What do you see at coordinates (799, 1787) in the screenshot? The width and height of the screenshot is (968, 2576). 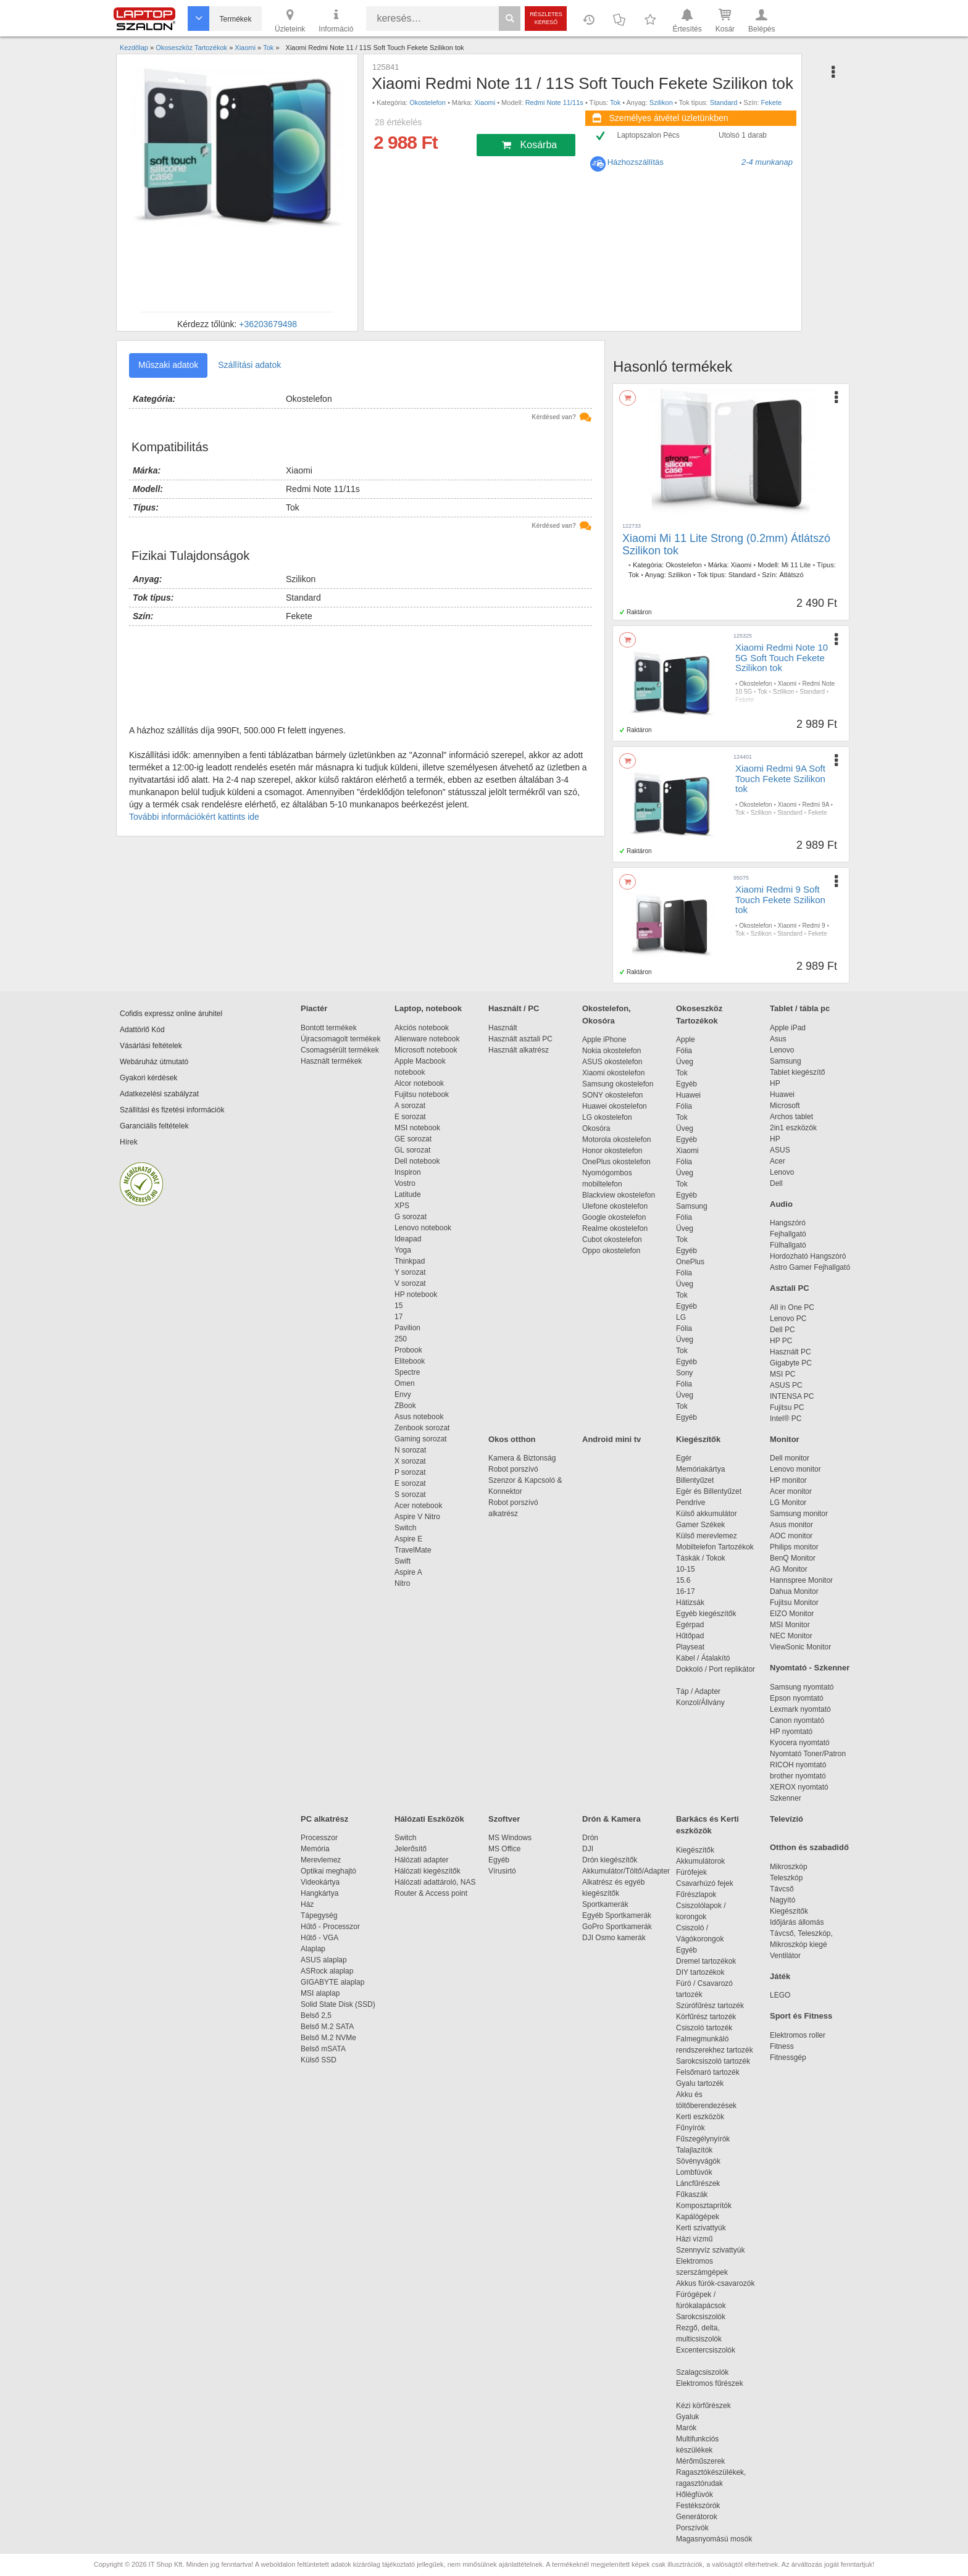 I see `XEROX nyomtató` at bounding box center [799, 1787].